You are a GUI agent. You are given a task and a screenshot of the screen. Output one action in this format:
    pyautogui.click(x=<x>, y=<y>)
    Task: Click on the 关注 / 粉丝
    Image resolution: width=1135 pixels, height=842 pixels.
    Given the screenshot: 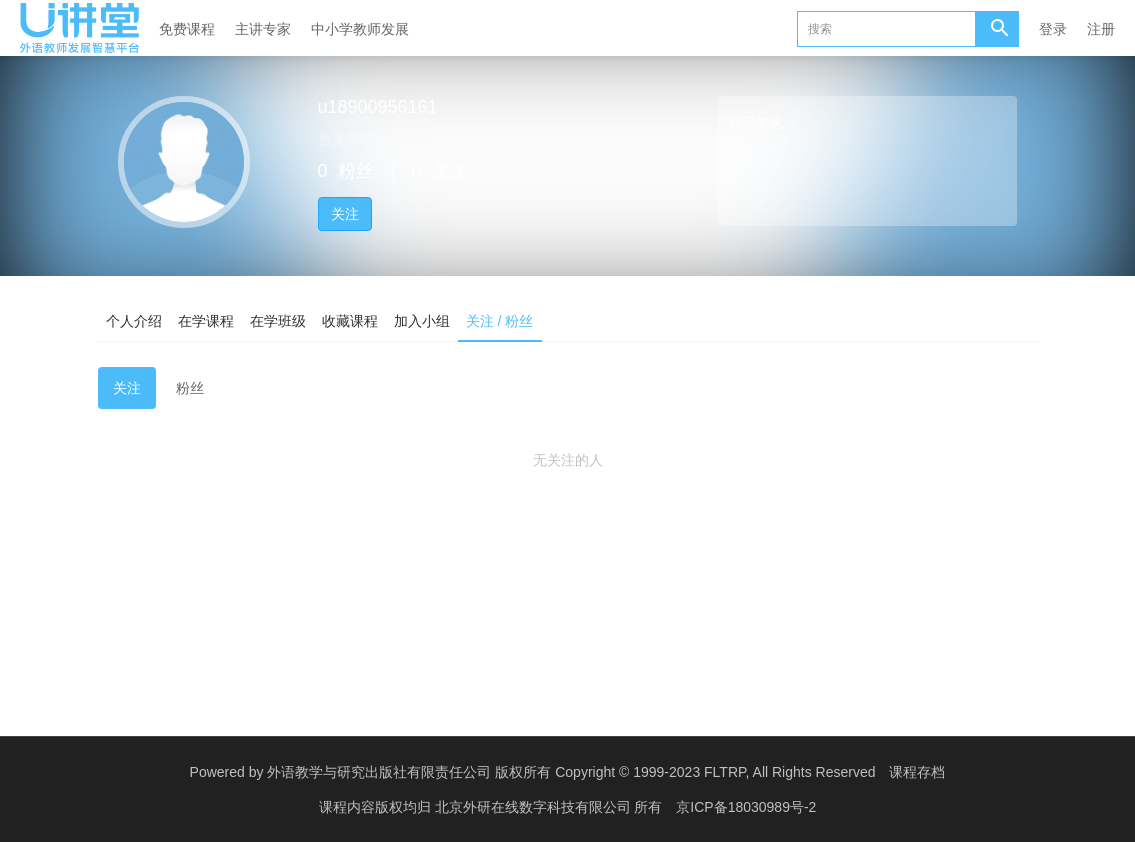 What is the action you would take?
    pyautogui.click(x=500, y=321)
    